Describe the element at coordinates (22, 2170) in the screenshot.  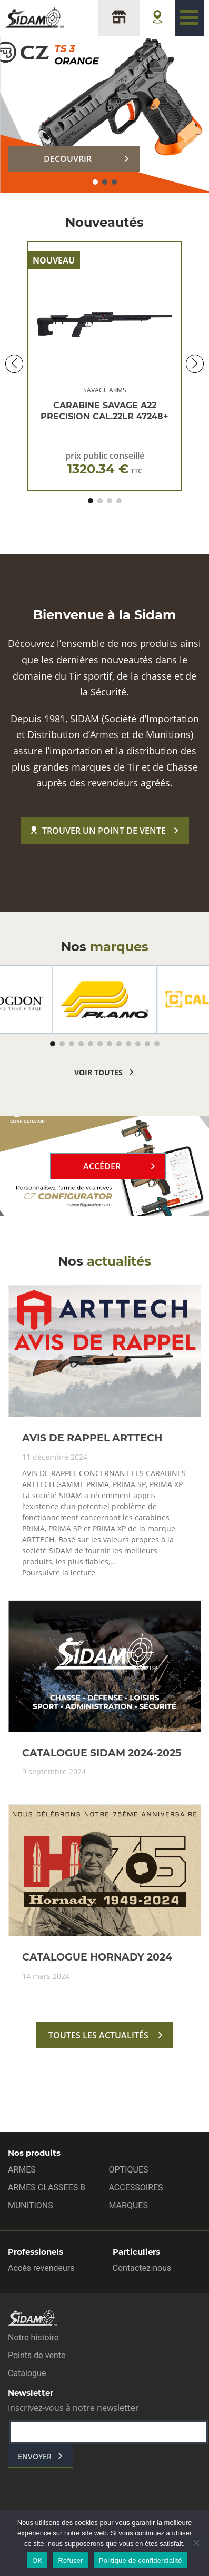
I see `ARMES` at that location.